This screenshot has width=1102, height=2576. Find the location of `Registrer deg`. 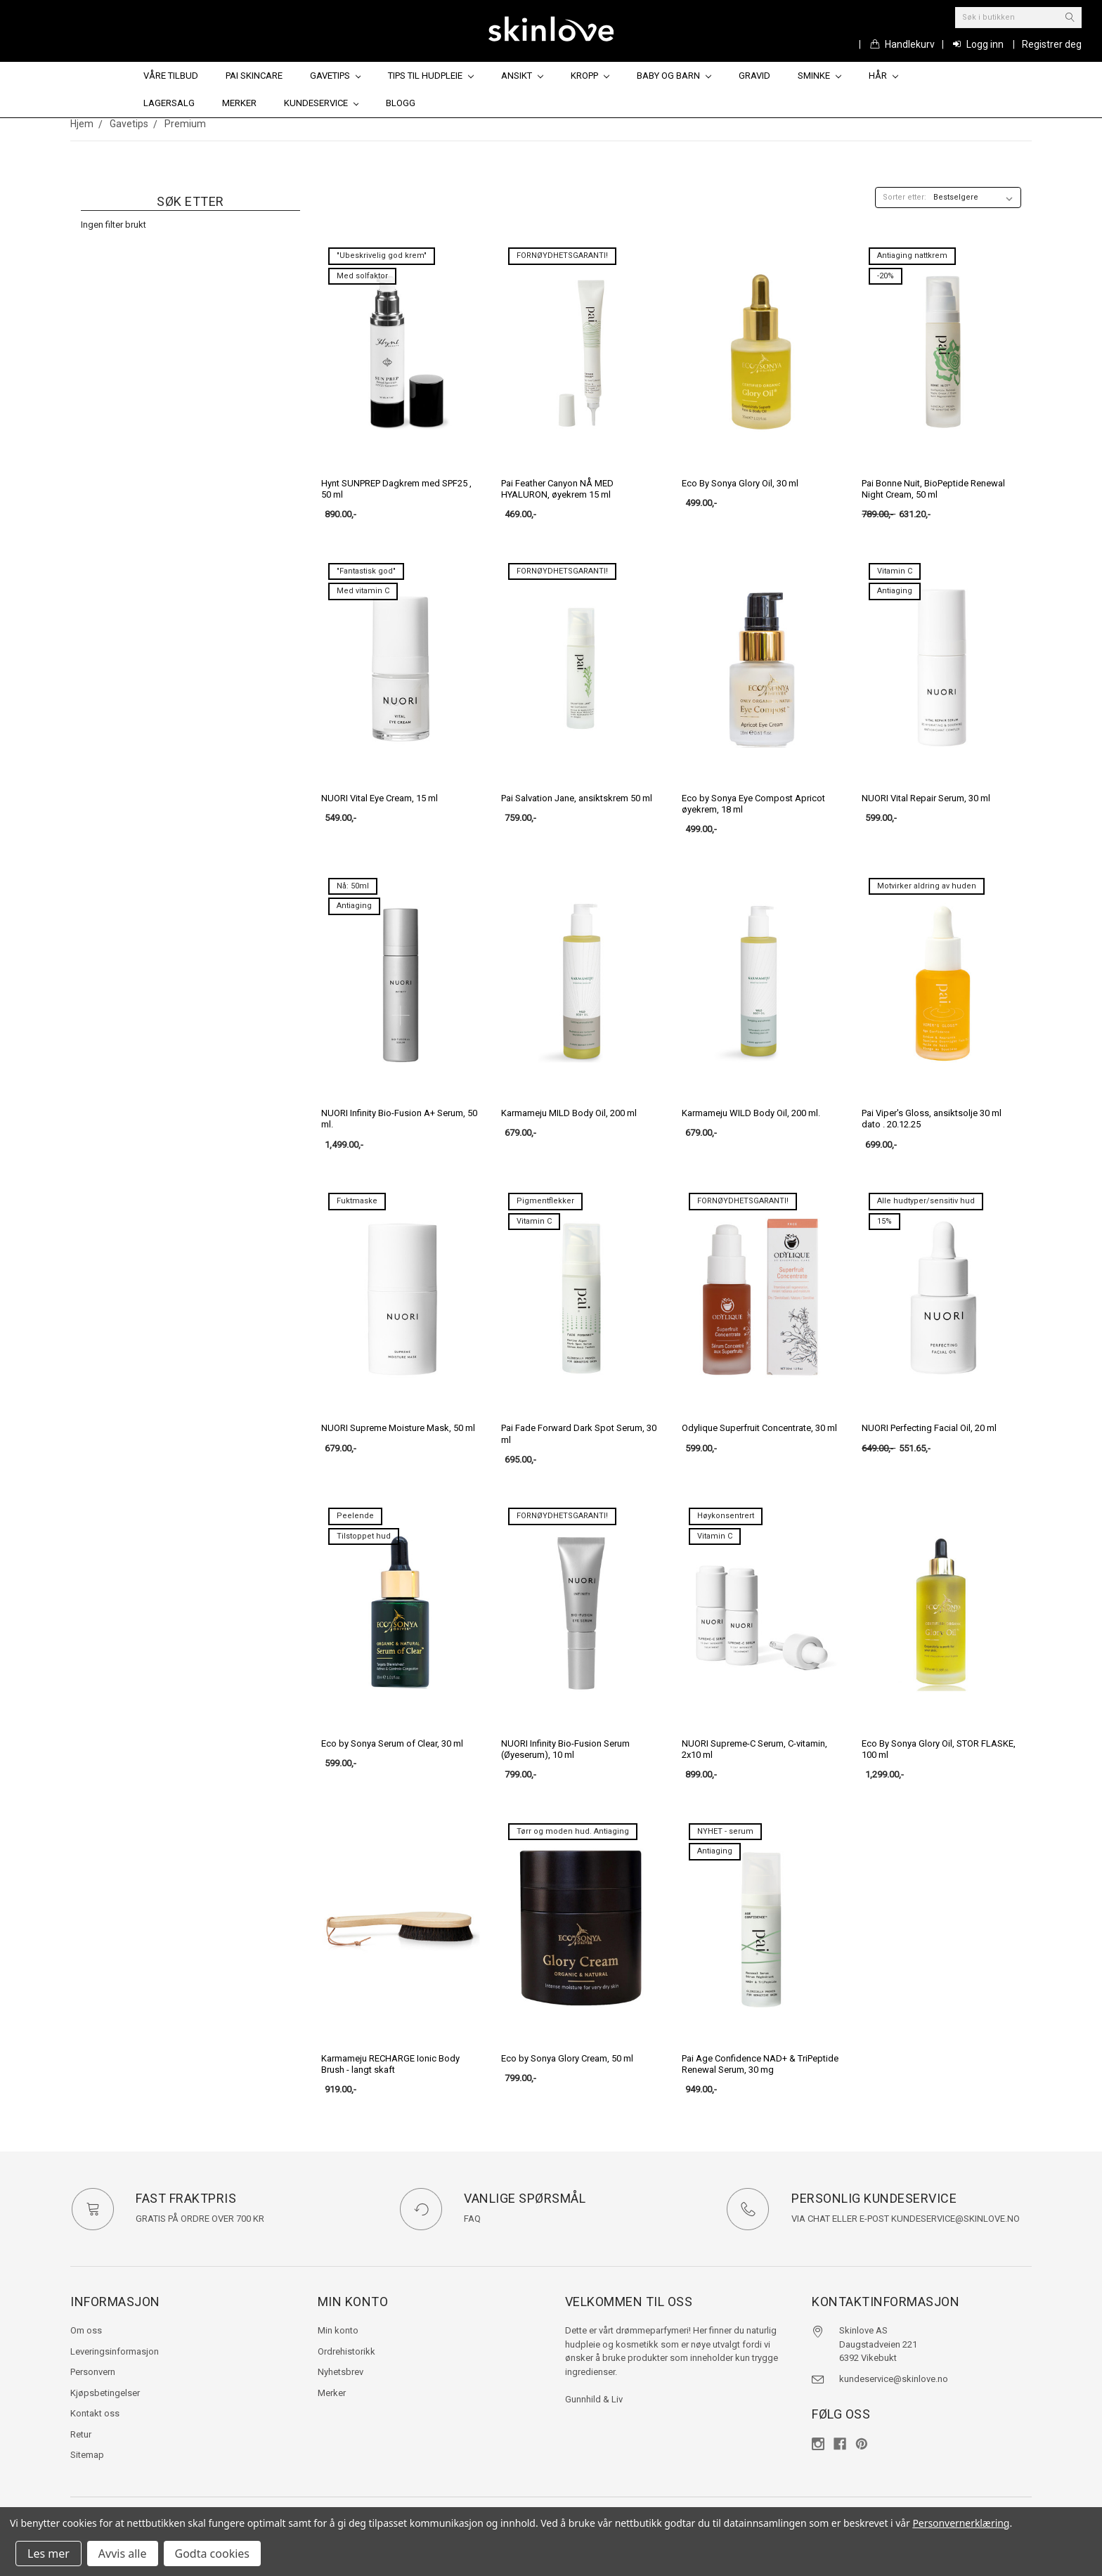

Registrer deg is located at coordinates (1052, 44).